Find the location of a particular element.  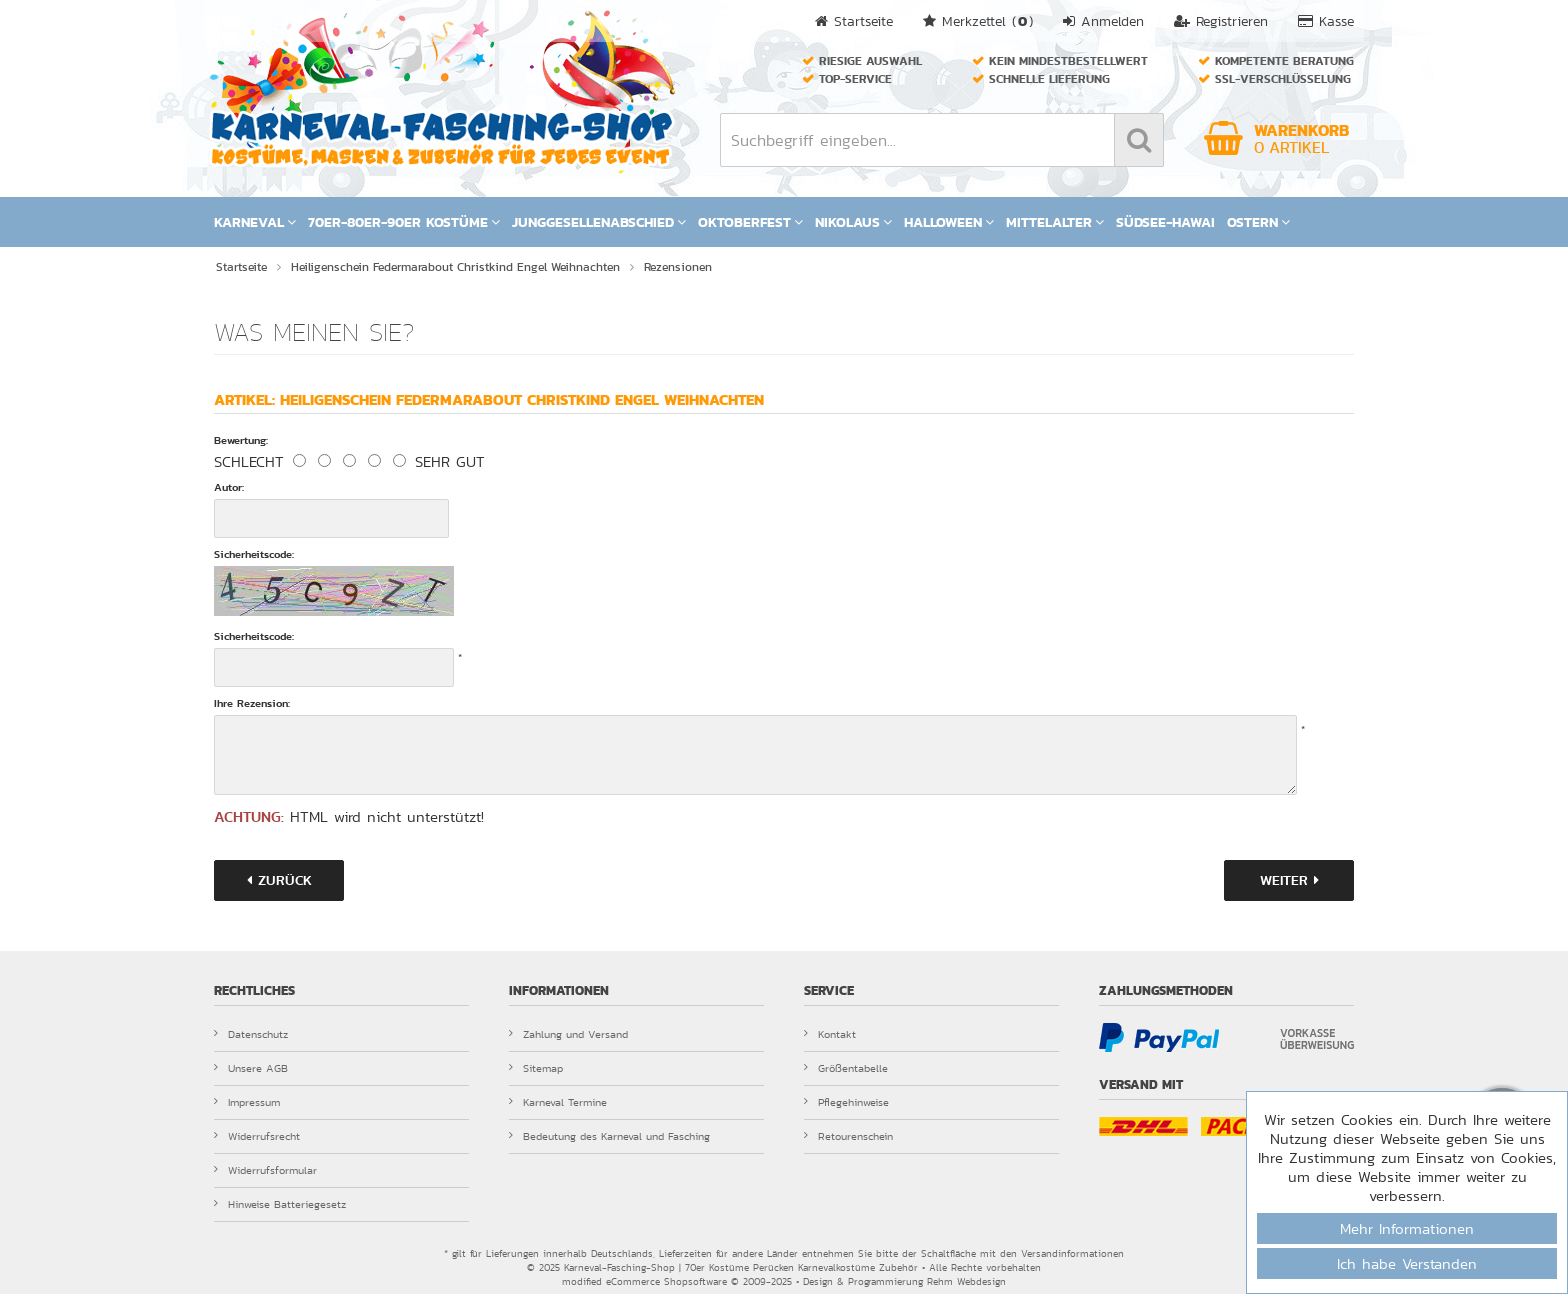

Pflegehinweise is located at coordinates (846, 1102).